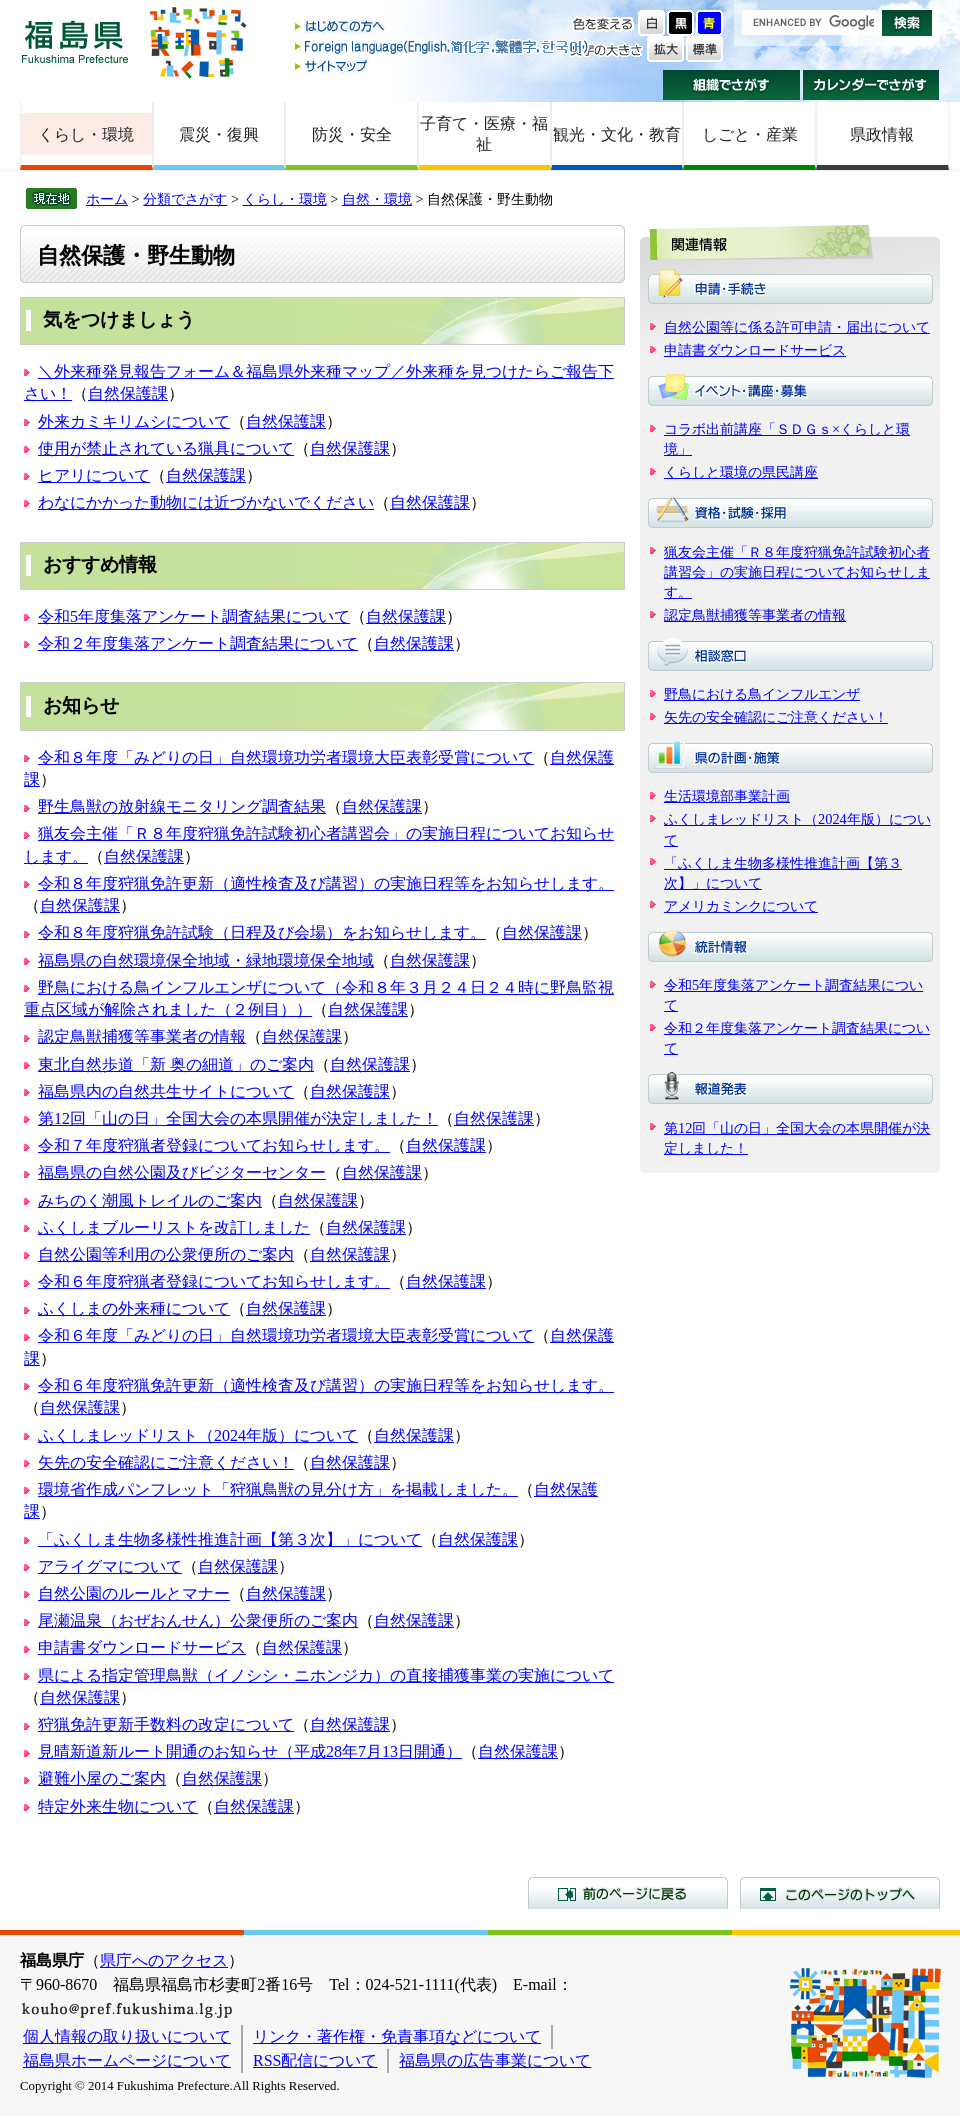 The image size is (960, 2116). I want to click on 個人情報の取り扱いについて, so click(127, 2036).